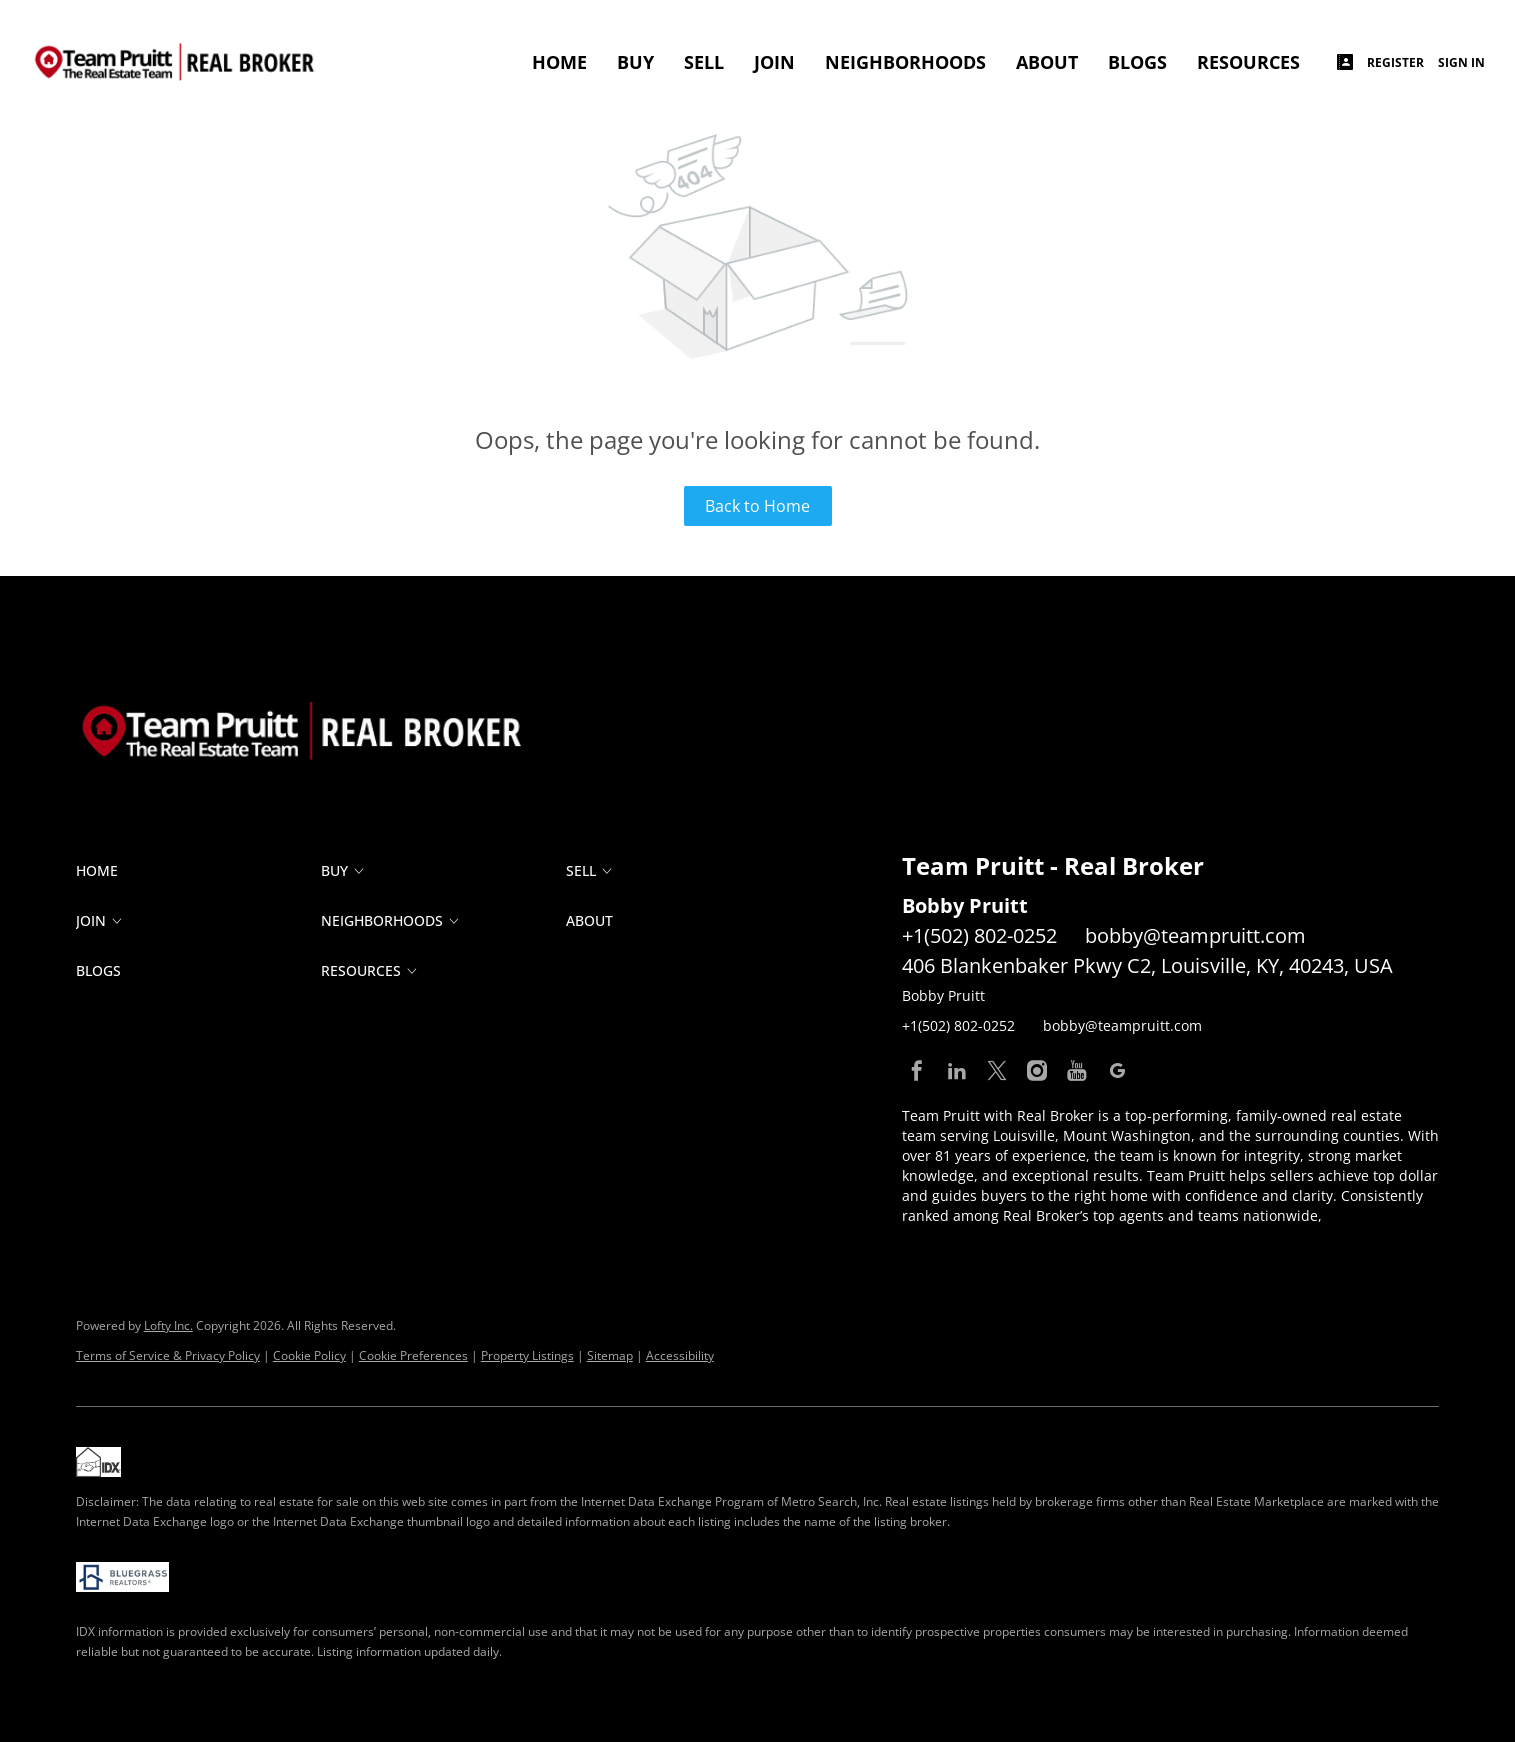 The image size is (1515, 1742). What do you see at coordinates (1117, 1071) in the screenshot?
I see `[google+]` at bounding box center [1117, 1071].